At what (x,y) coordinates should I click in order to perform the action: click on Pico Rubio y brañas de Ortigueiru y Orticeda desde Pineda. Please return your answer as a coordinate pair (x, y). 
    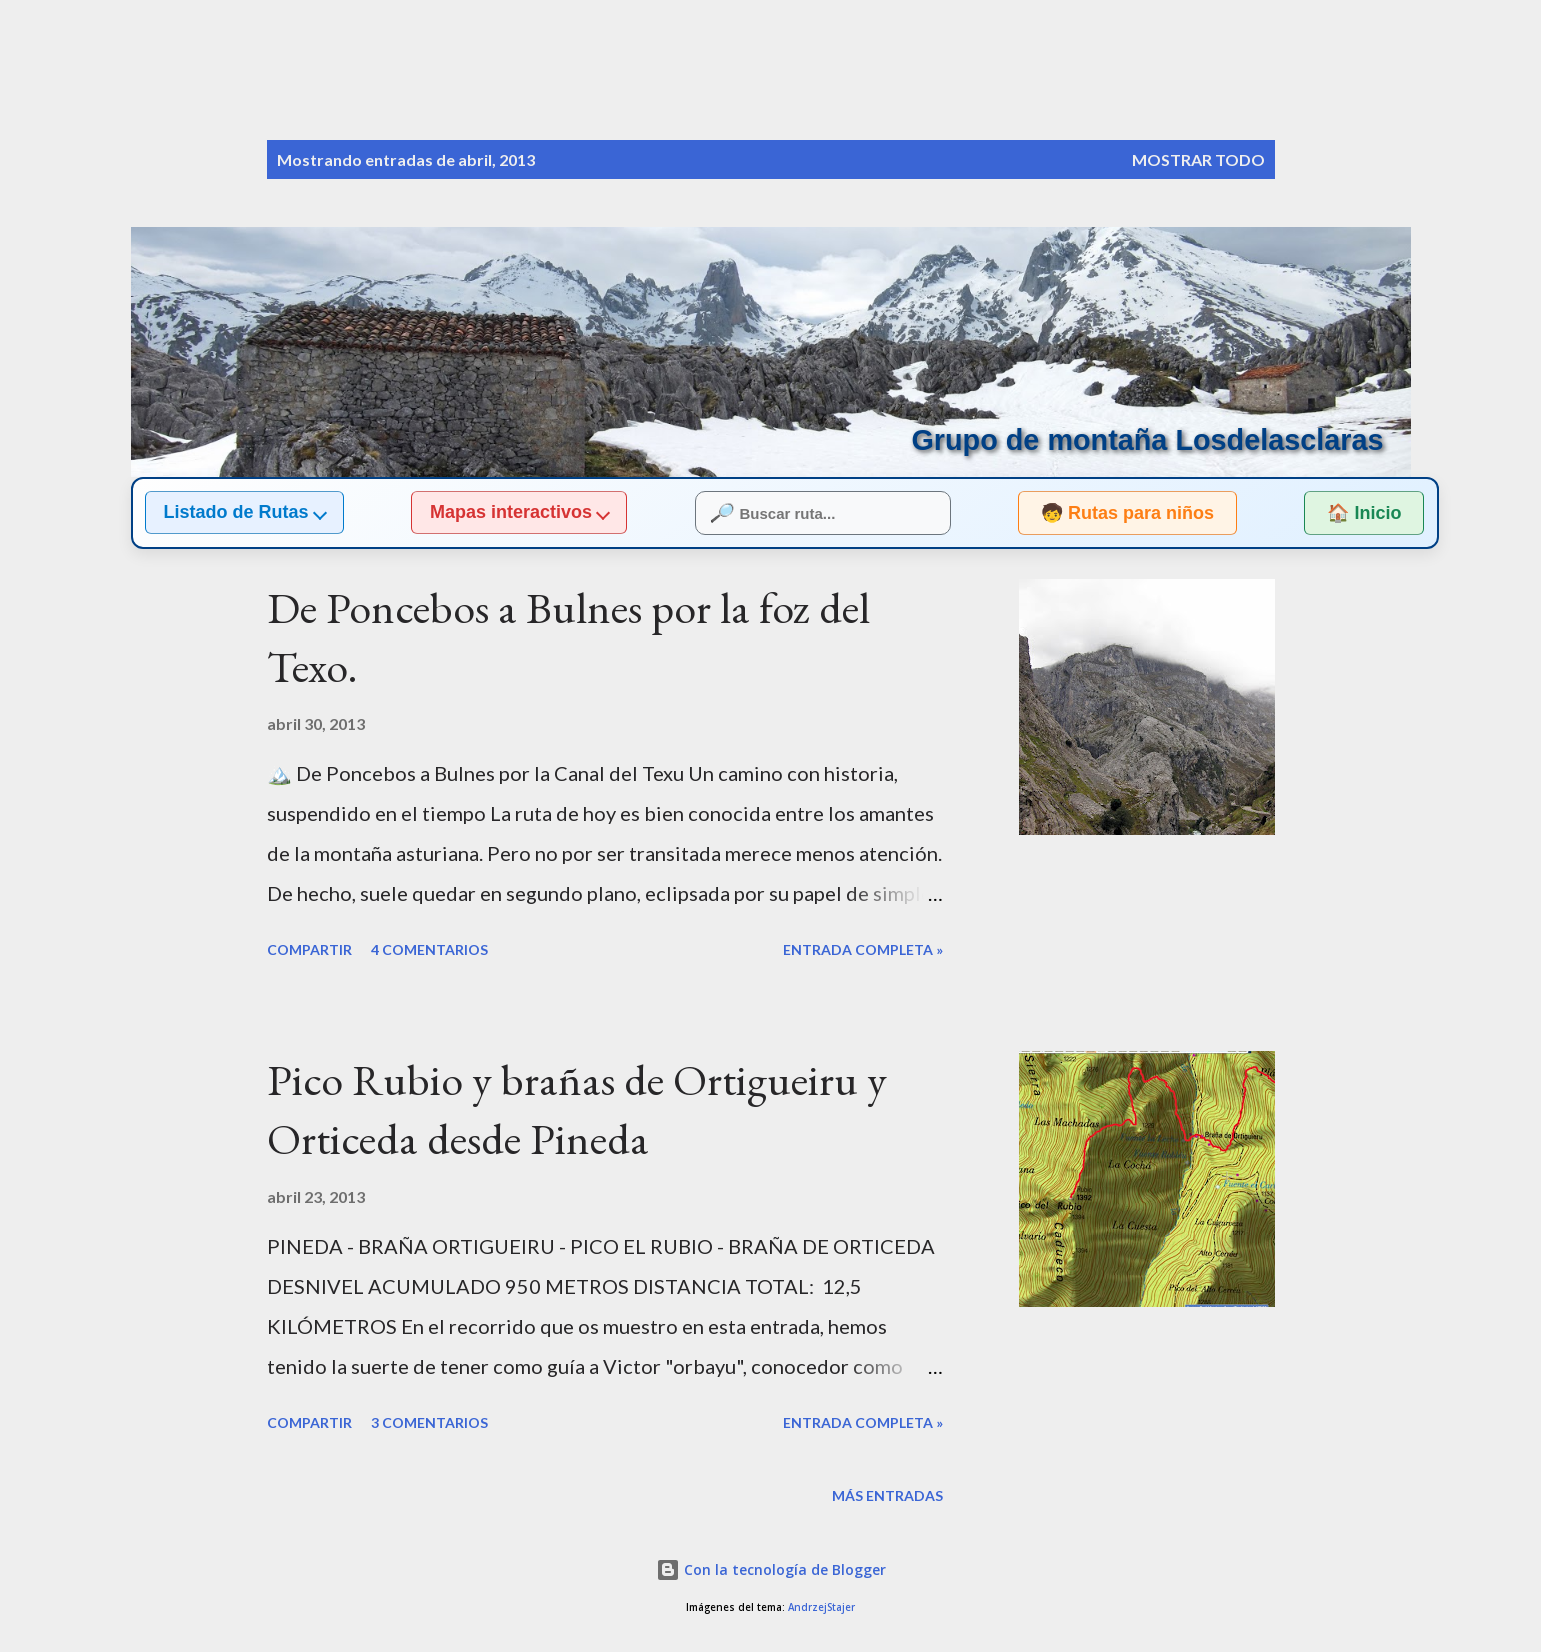
    Looking at the image, I should click on (577, 1109).